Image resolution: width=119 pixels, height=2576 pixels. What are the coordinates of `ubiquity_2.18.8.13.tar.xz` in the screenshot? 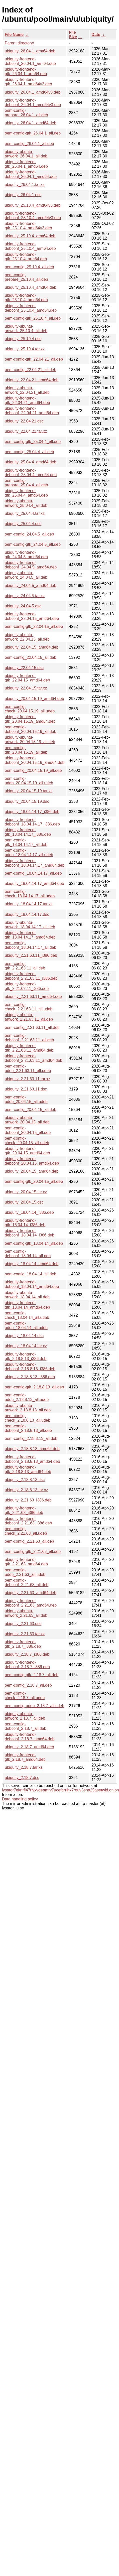 It's located at (26, 1490).